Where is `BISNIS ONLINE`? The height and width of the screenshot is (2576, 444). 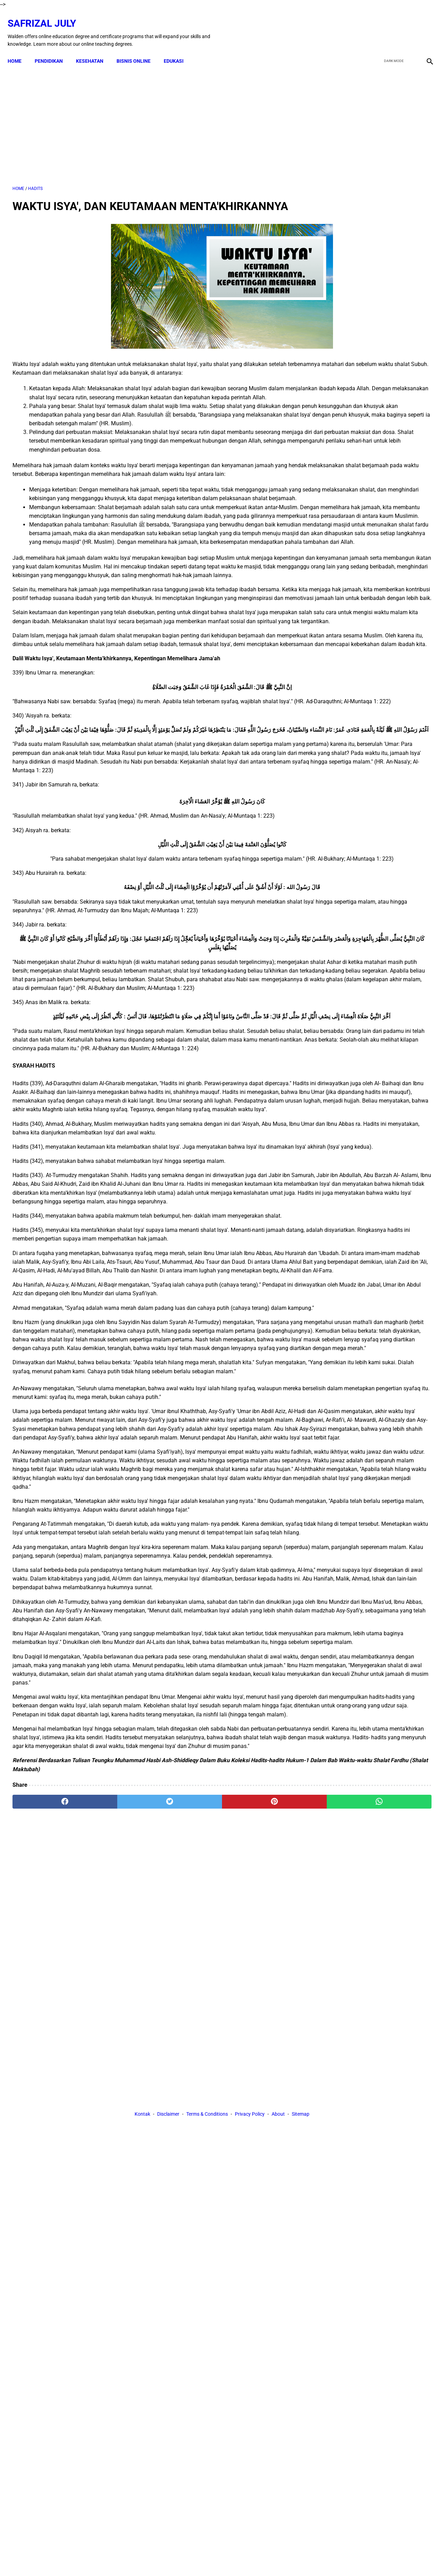 BISNIS ONLINE is located at coordinates (138, 49).